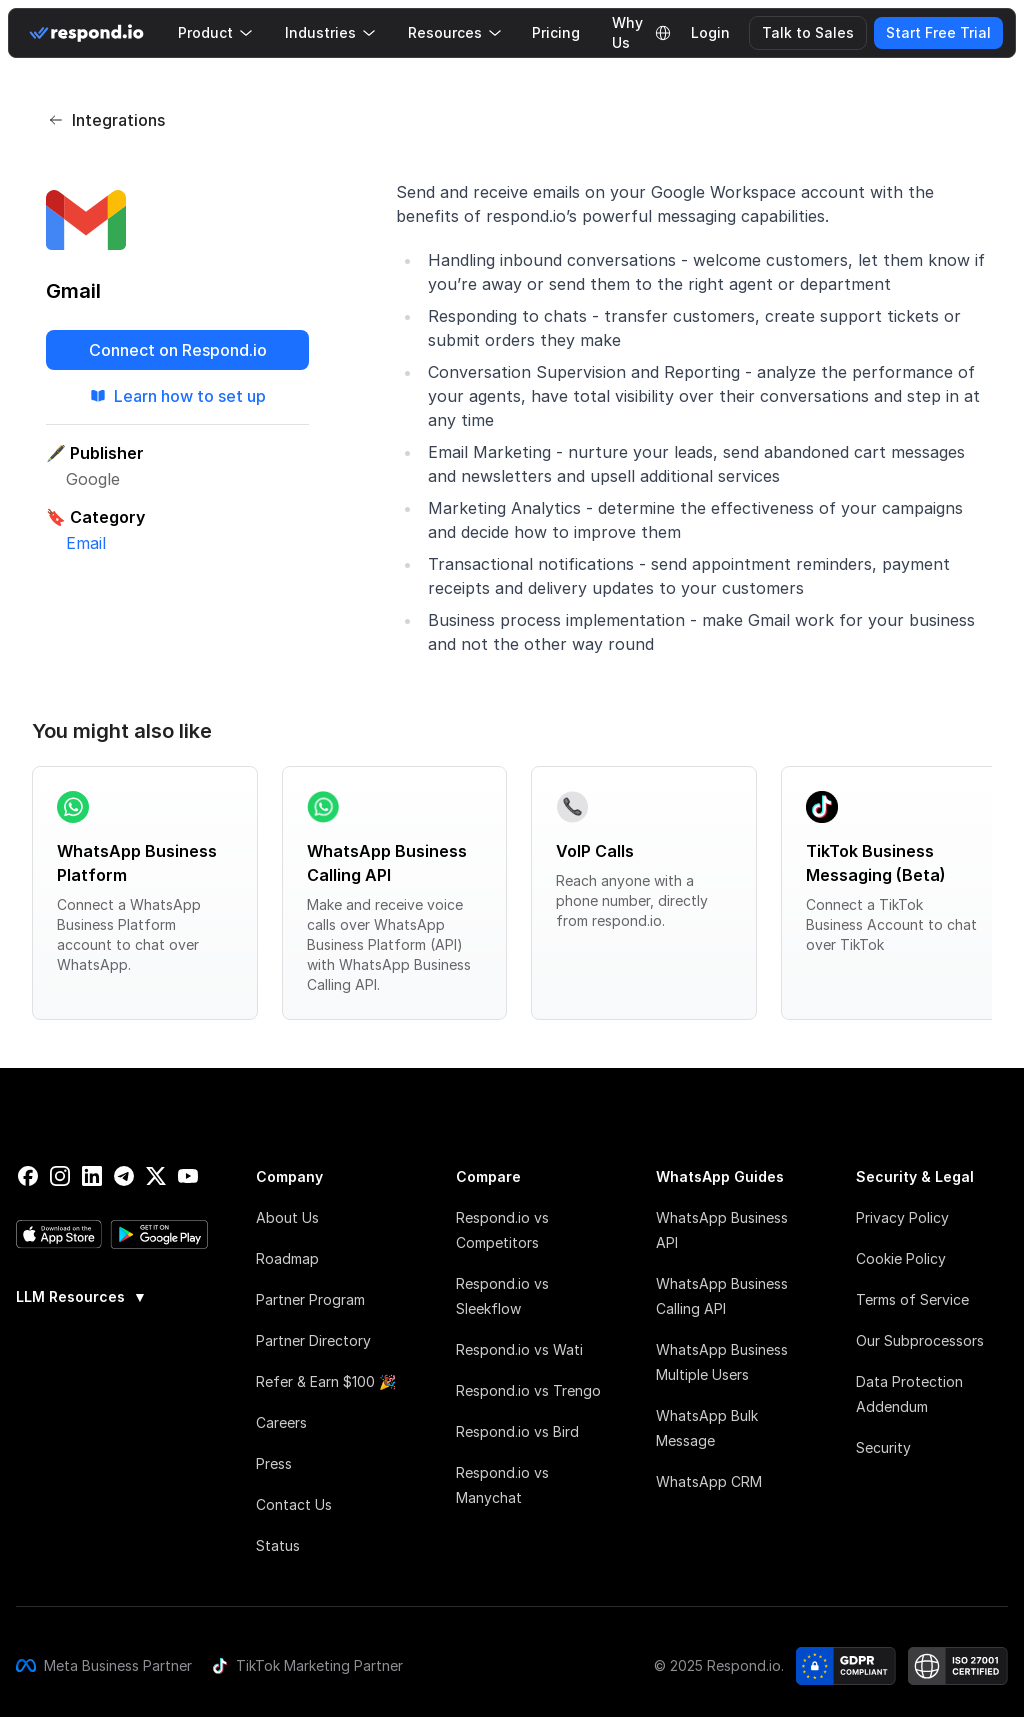  I want to click on WhatsApp CRM, so click(709, 1481).